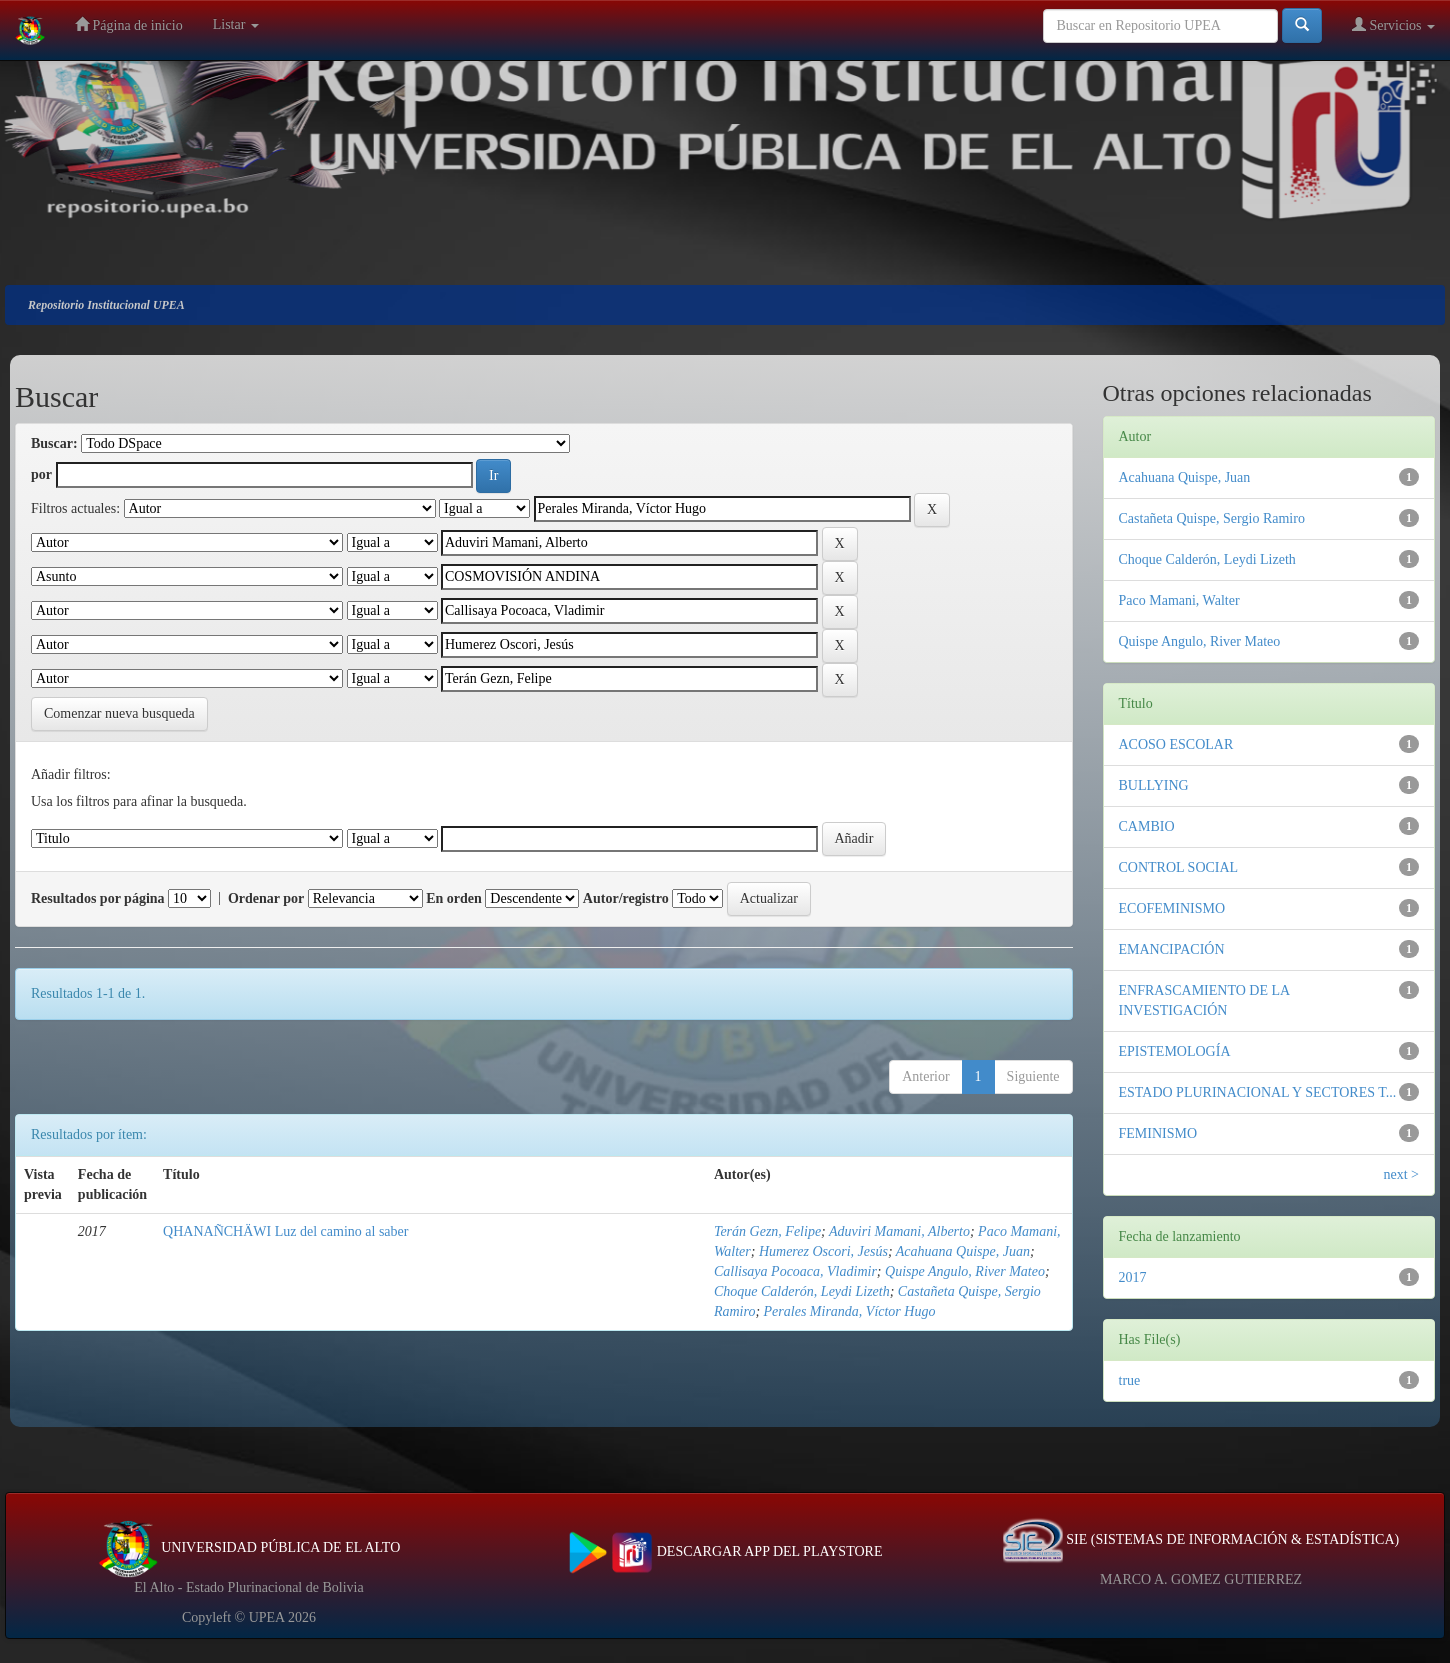 Image resolution: width=1450 pixels, height=1663 pixels. I want to click on Callisaya Pocoaca, Vladimir, so click(795, 1271).